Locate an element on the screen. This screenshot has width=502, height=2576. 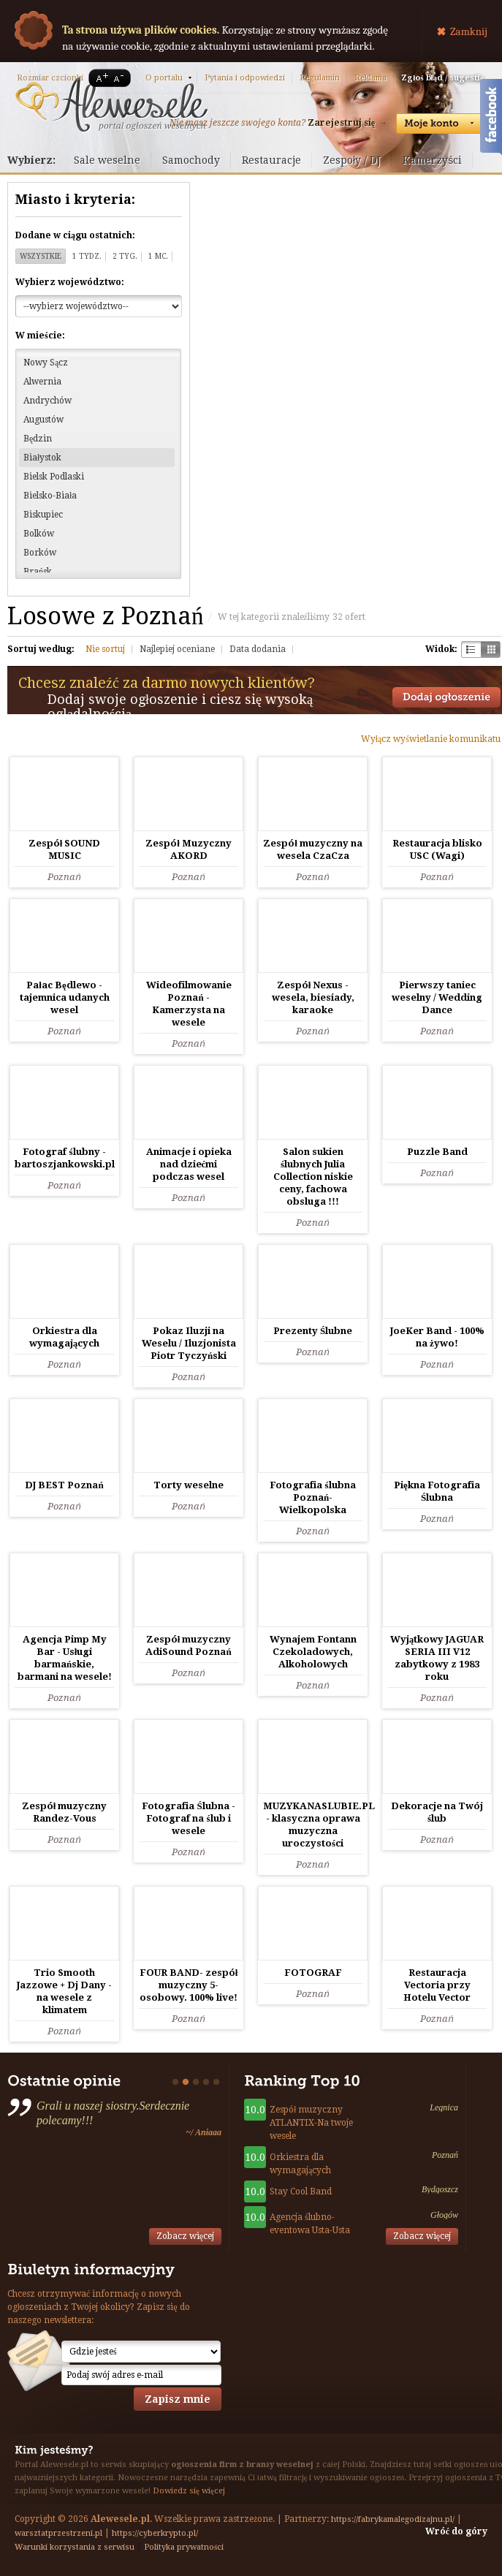
Zgłoś błąd / sugestię is located at coordinates (442, 78).